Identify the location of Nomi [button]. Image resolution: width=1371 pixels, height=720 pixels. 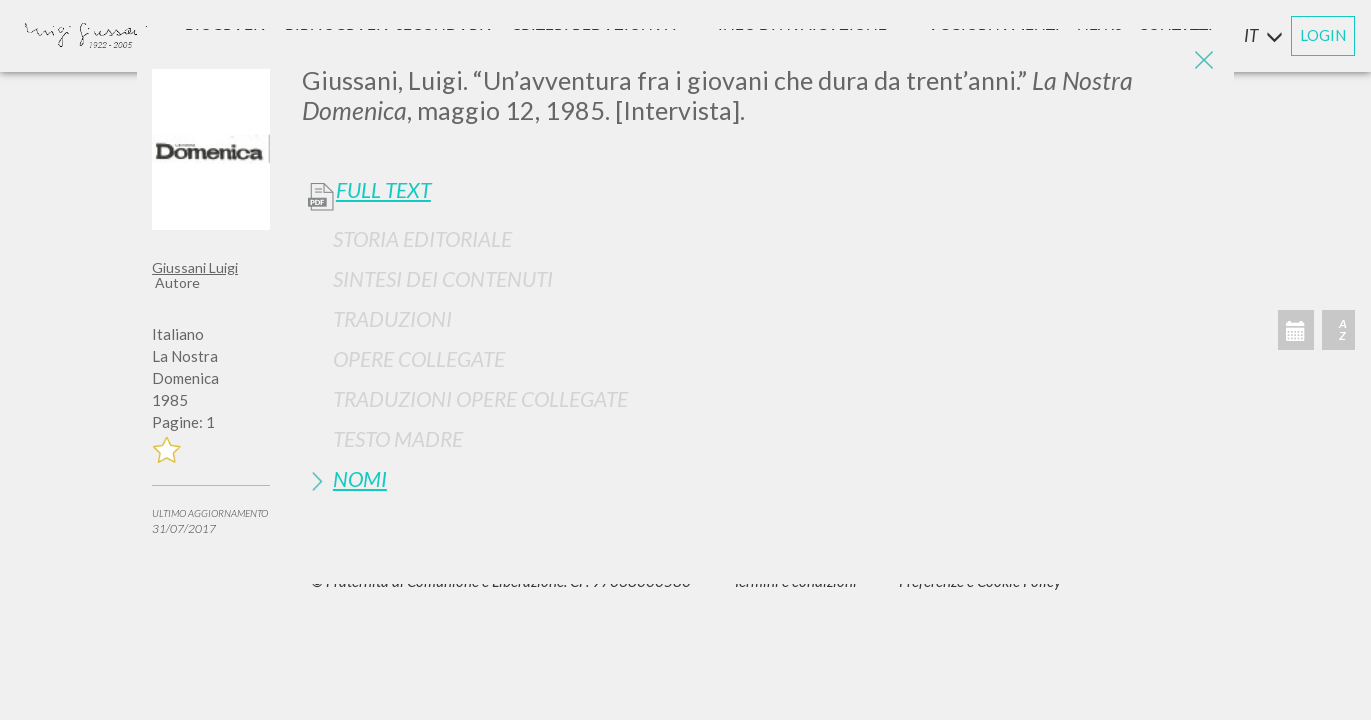
(360, 478).